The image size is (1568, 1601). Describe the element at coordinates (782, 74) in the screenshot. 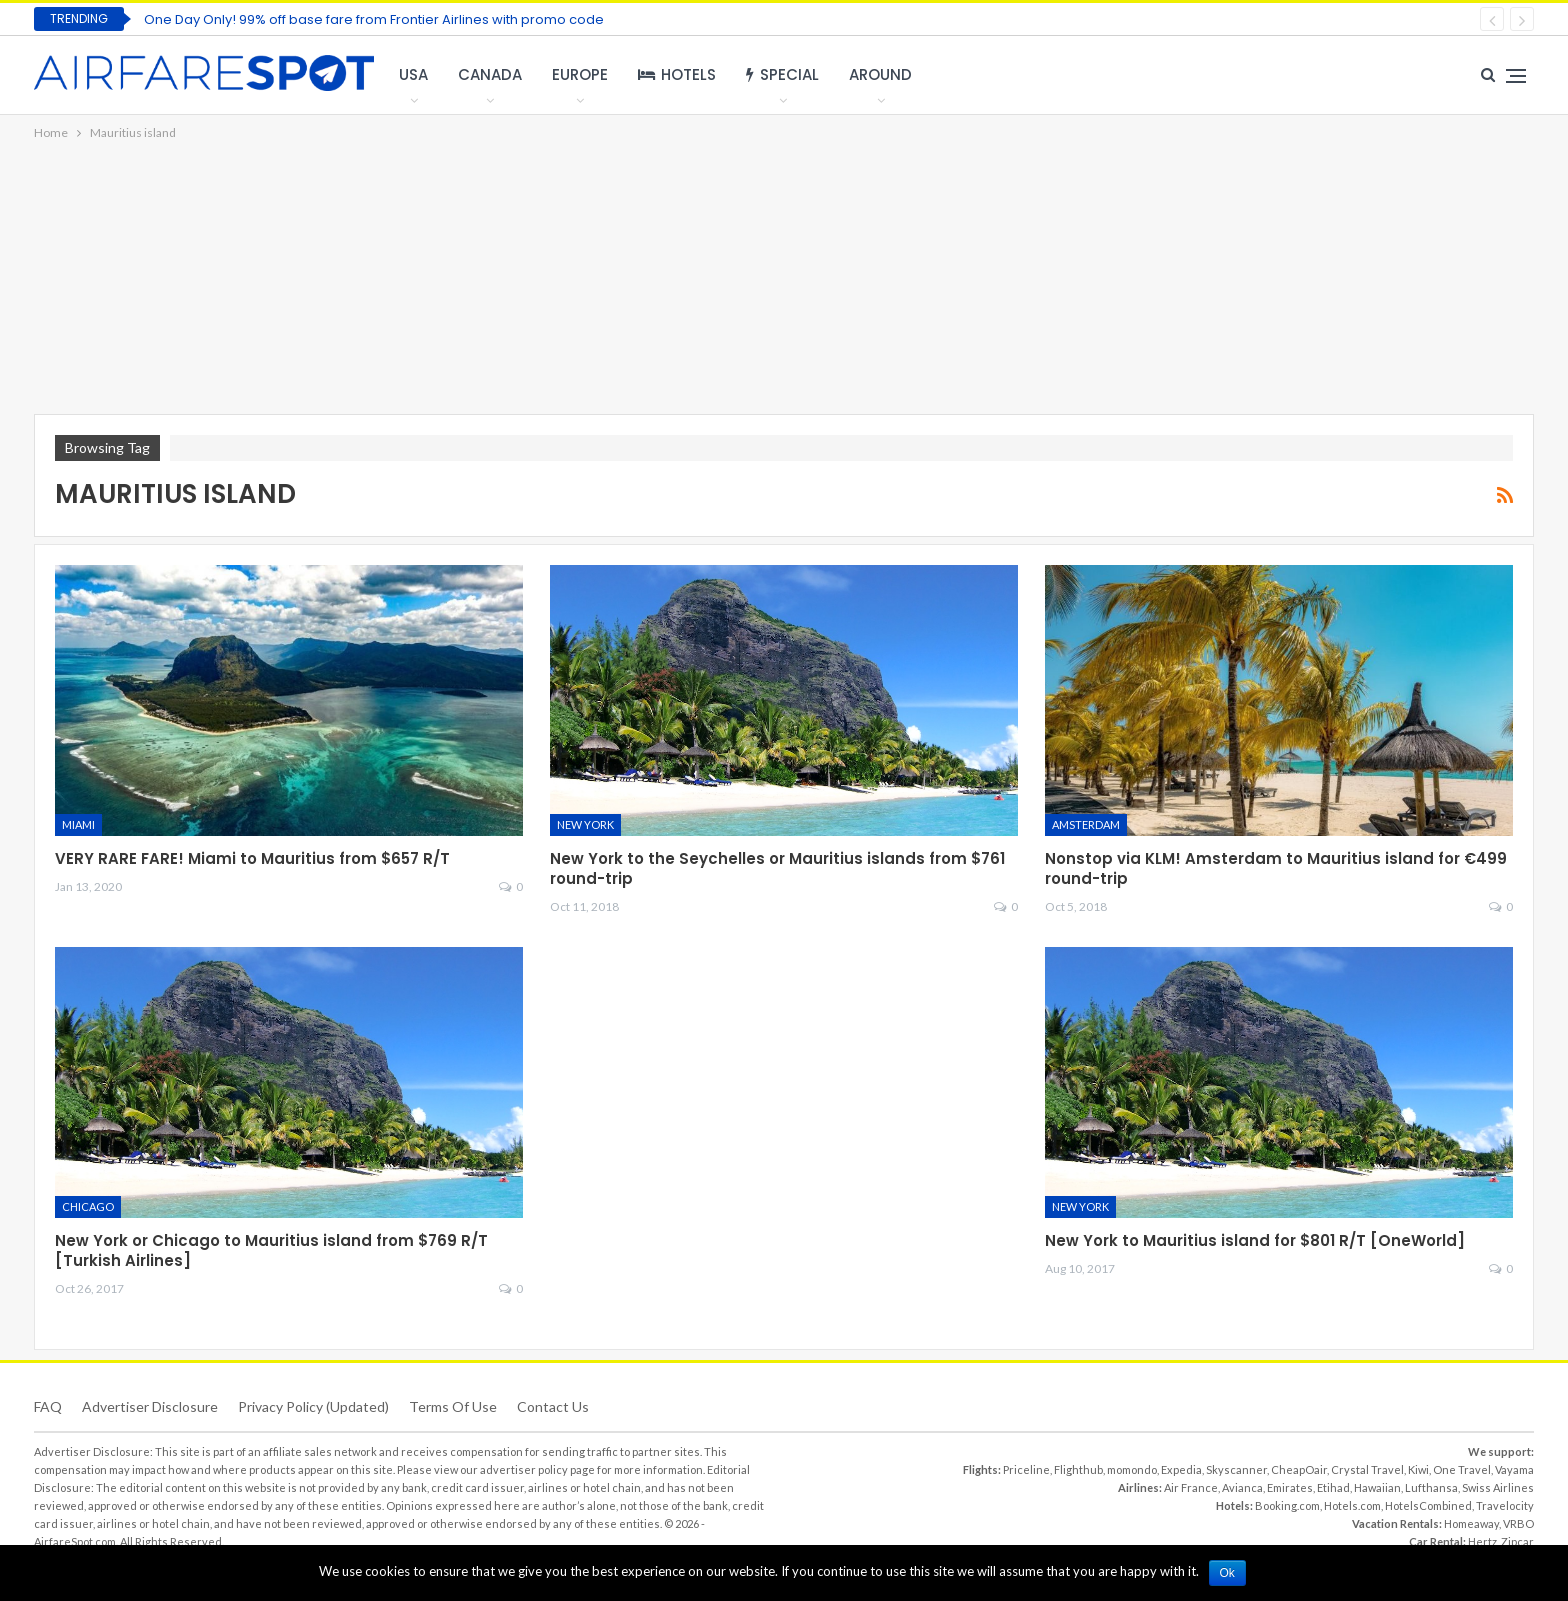

I see `Special` at that location.